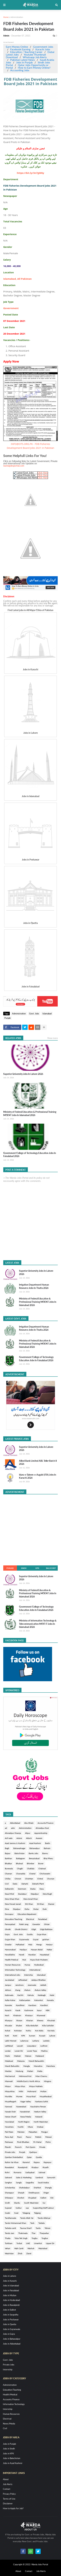 Image resolution: width=61 pixels, height=2576 pixels. Describe the element at coordinates (9, 2233) in the screenshot. I see `Tendo Jam` at that location.